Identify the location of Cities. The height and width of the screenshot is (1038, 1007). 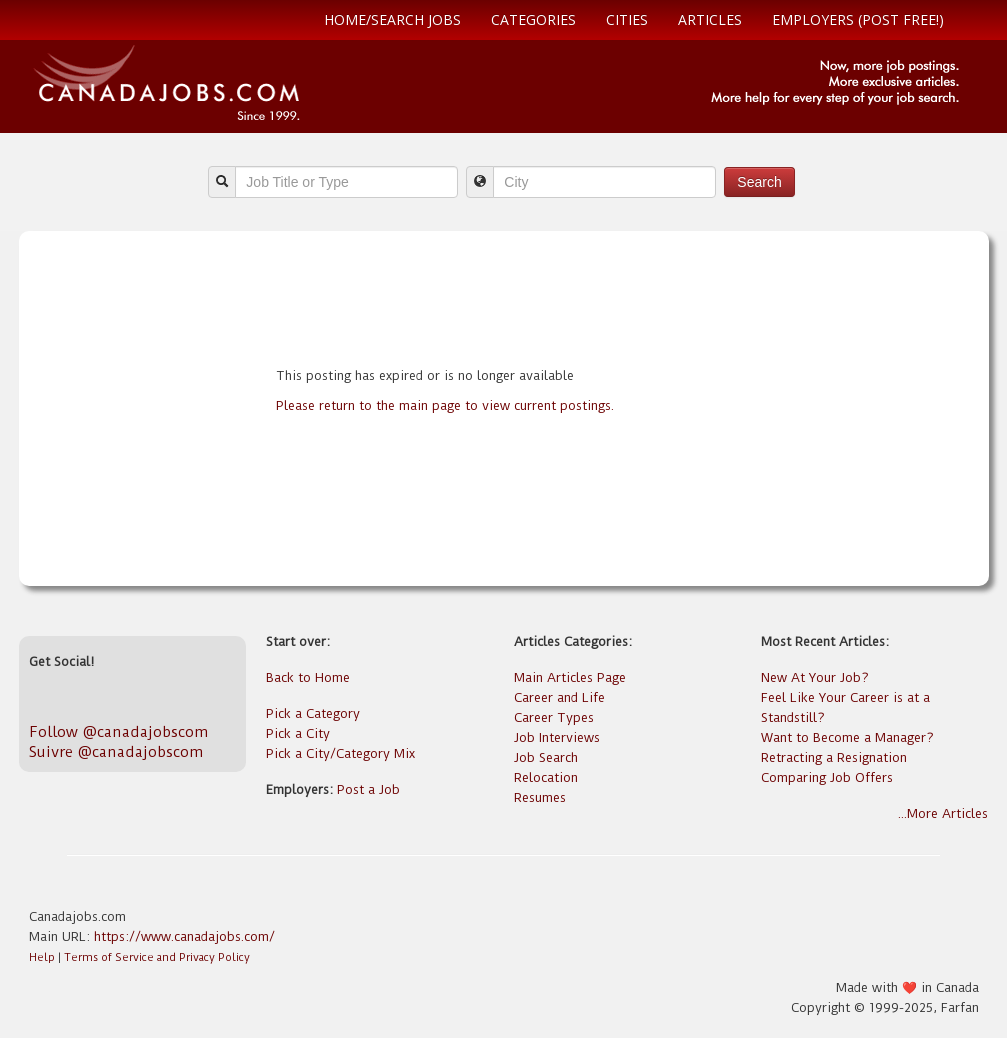
(627, 19).